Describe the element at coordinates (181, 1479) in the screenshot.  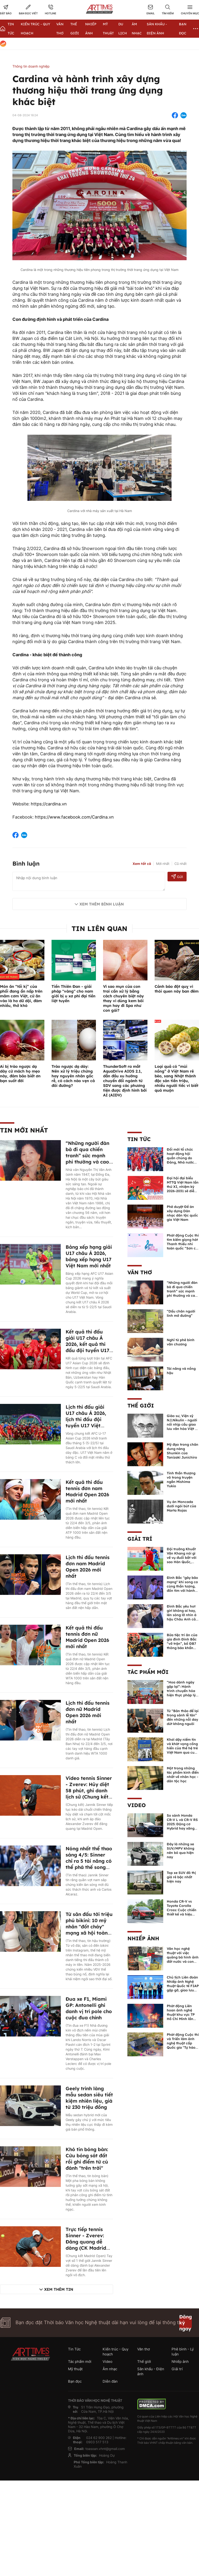
I see `Tinh thần thượng võ trong truyện ngắn Mishima Yukio` at that location.